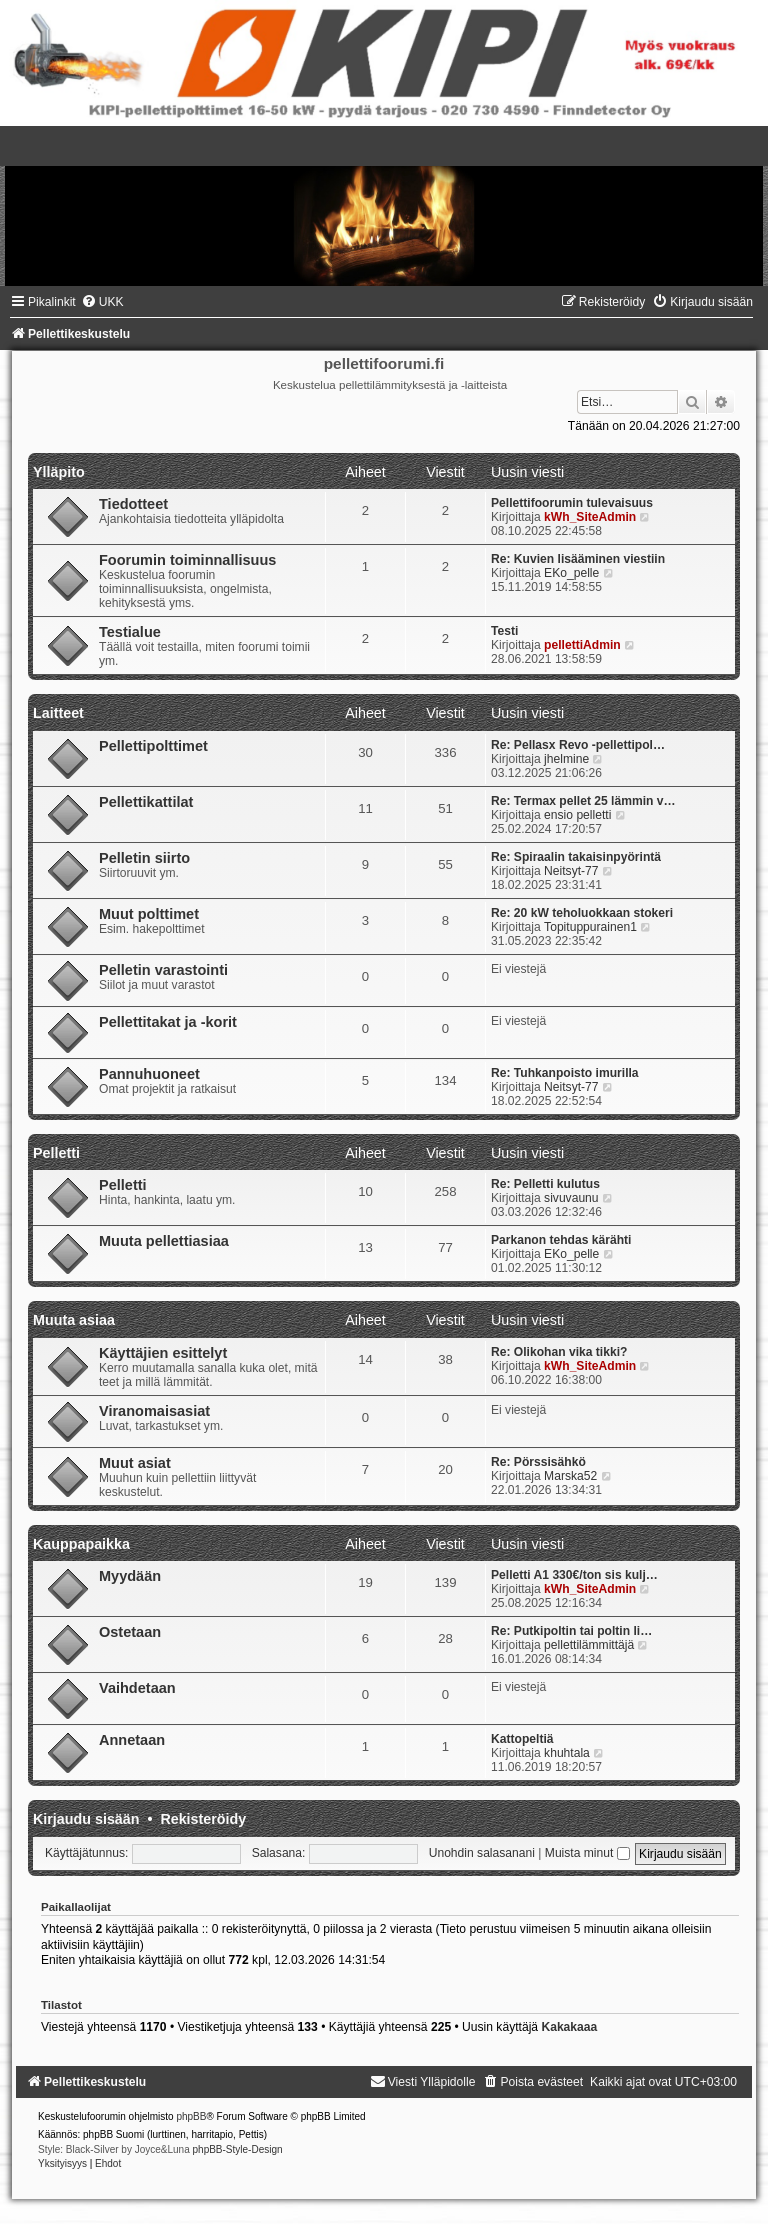 This screenshot has height=2224, width=768. What do you see at coordinates (154, 1411) in the screenshot?
I see `Viranomaisasiat` at bounding box center [154, 1411].